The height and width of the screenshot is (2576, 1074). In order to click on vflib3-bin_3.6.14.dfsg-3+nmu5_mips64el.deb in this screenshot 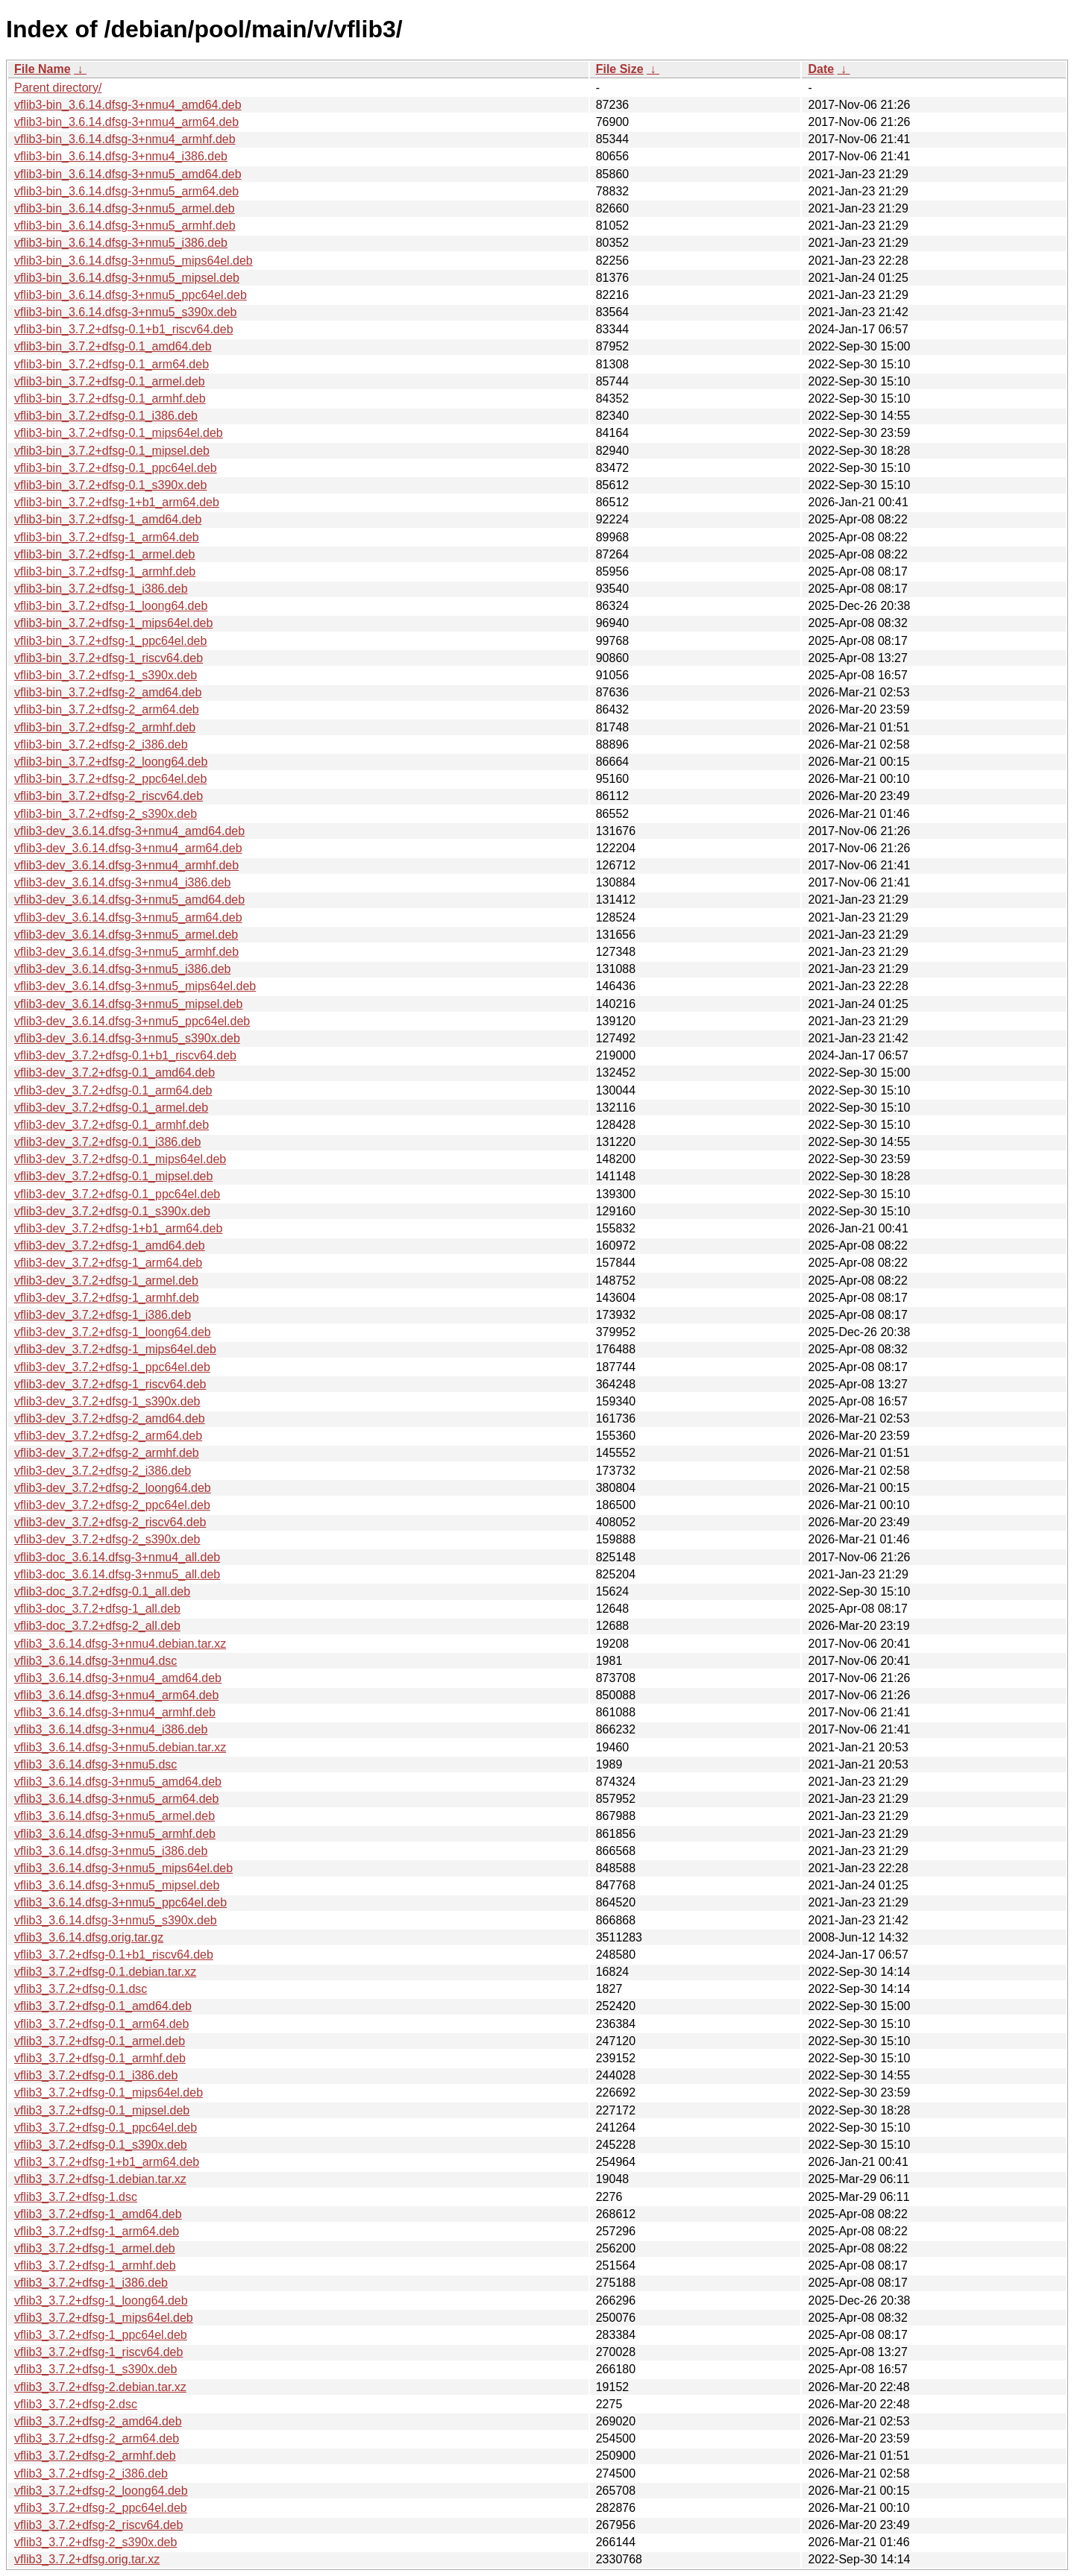, I will do `click(133, 260)`.